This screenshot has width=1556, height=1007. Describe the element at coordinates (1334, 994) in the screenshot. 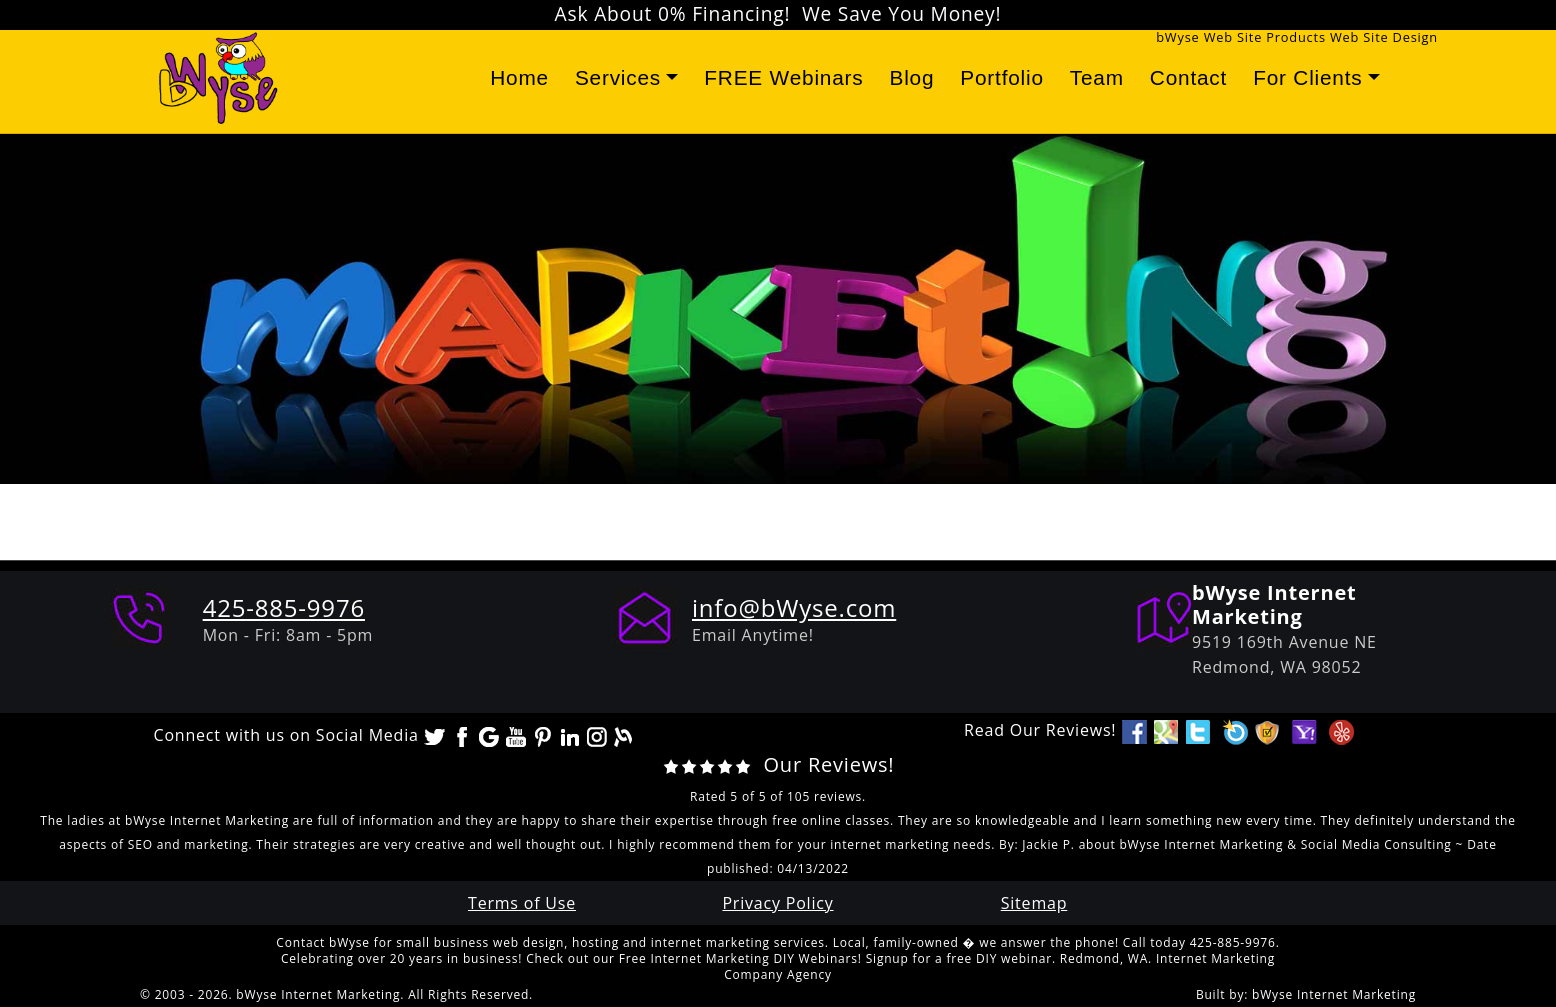

I see `bWyse Internet Marketing` at that location.